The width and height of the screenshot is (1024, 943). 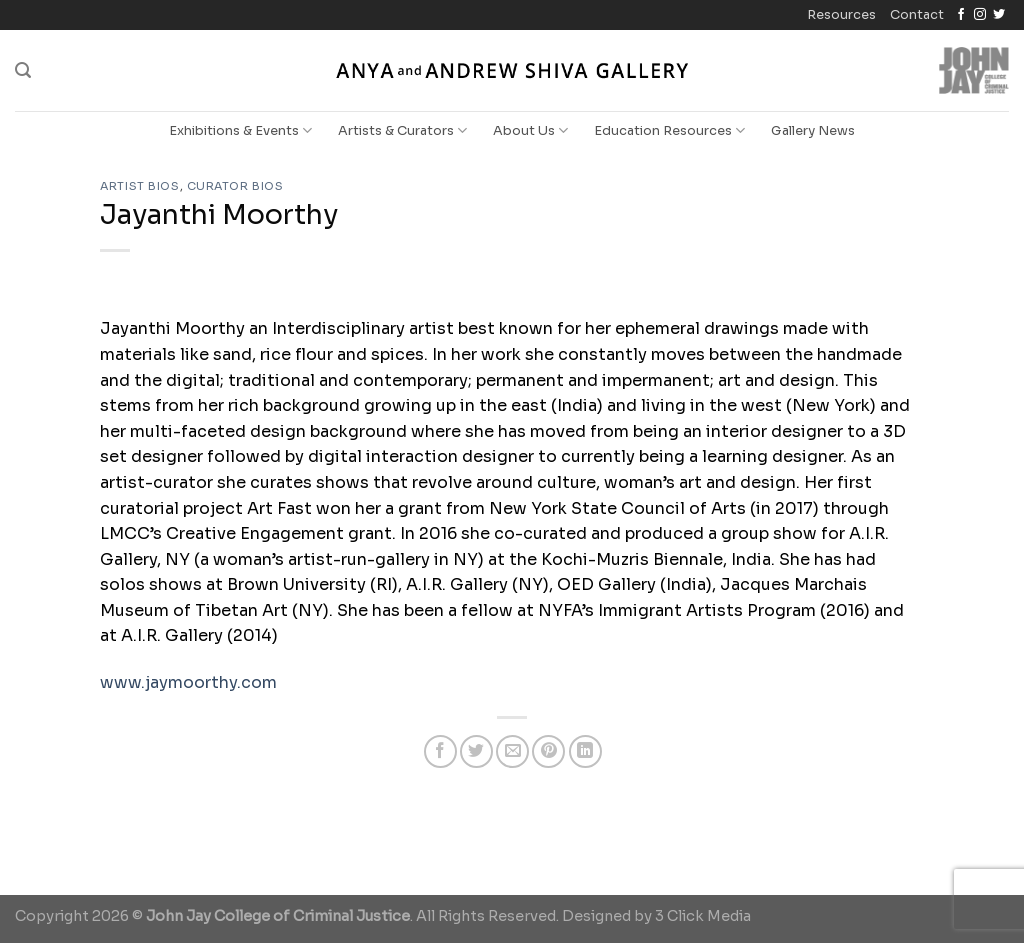 What do you see at coordinates (961, 15) in the screenshot?
I see `[Follow on Facebook]` at bounding box center [961, 15].